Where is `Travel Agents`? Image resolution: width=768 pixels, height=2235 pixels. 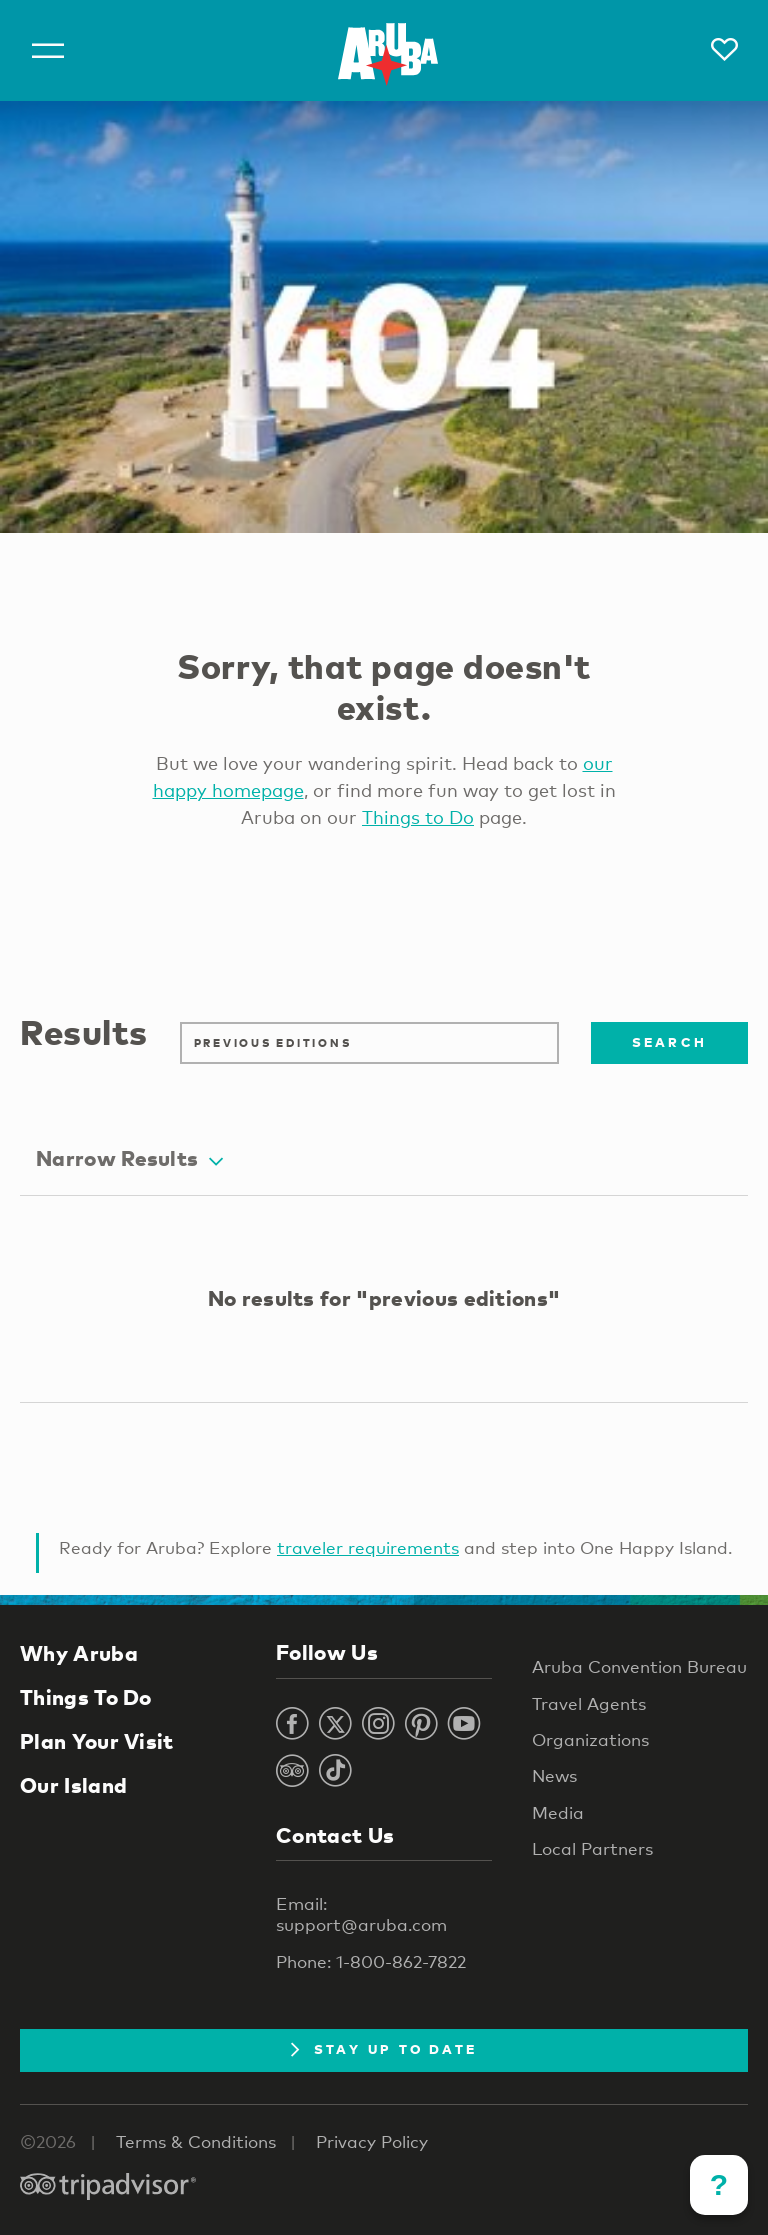
Travel Agents is located at coordinates (589, 1703).